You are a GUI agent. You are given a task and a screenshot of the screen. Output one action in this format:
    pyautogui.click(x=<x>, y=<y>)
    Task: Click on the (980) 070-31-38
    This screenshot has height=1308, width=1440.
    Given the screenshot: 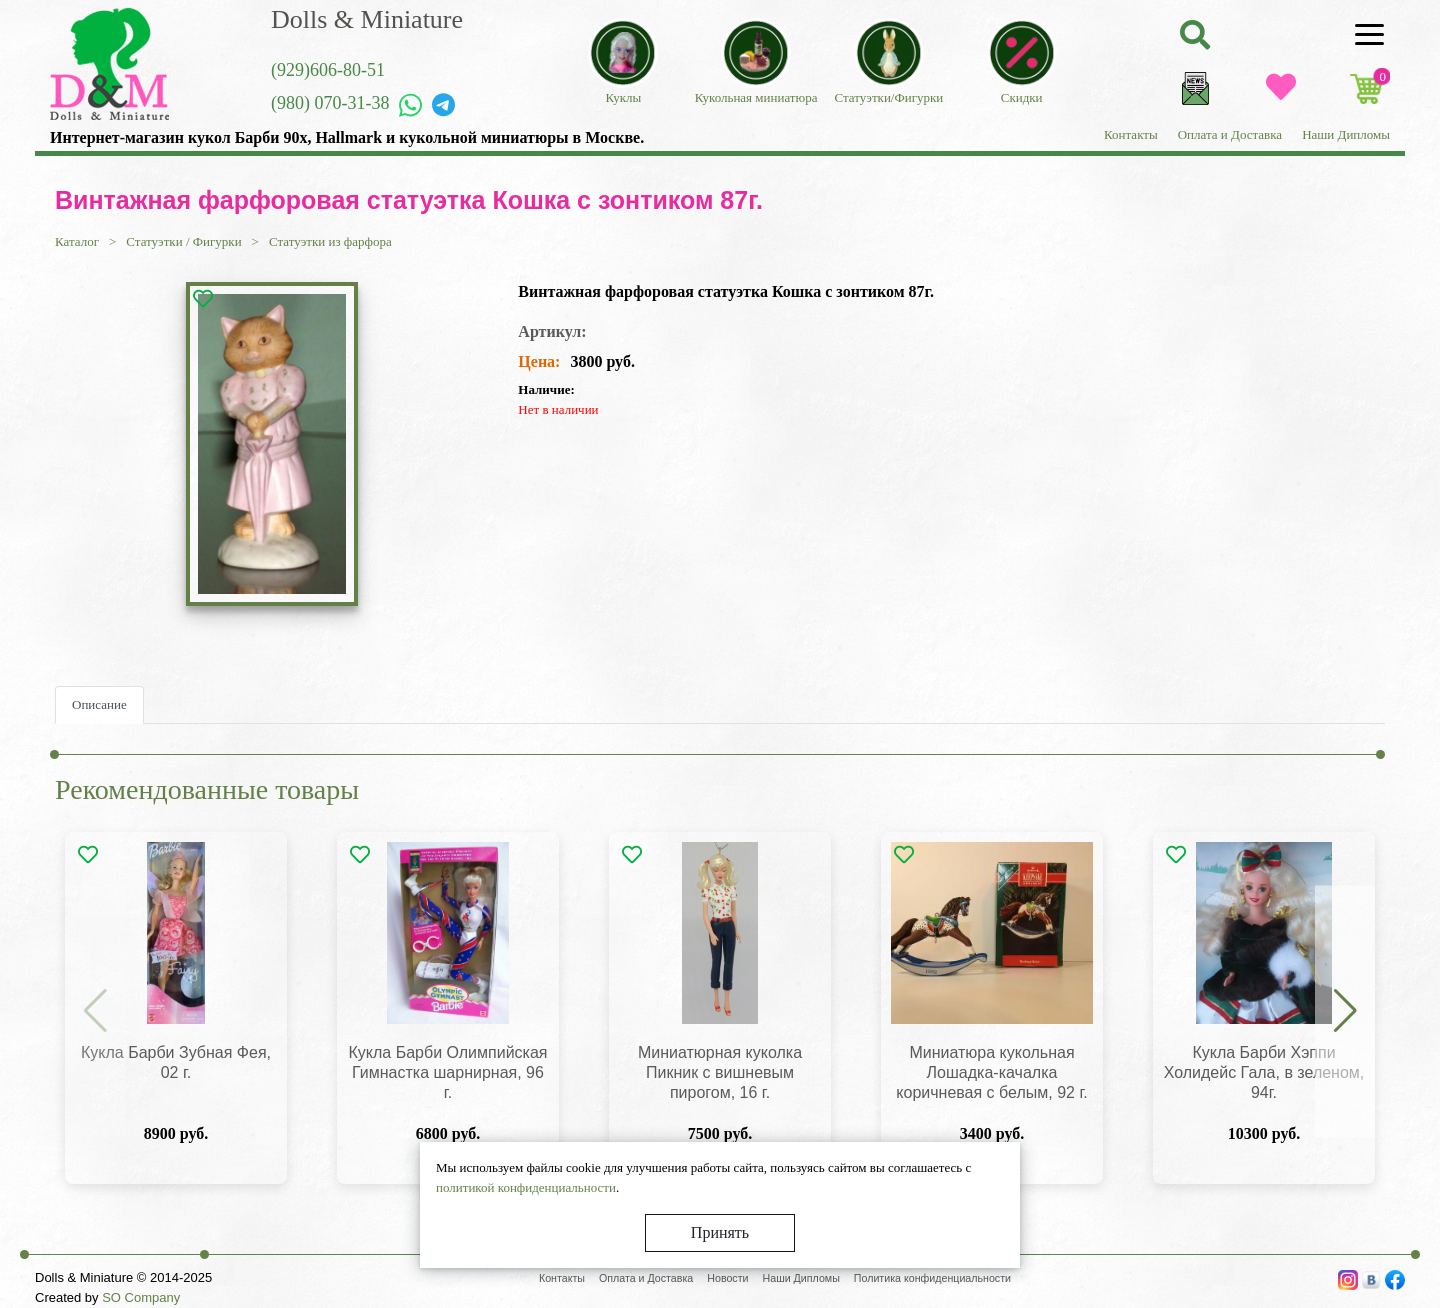 What is the action you would take?
    pyautogui.click(x=330, y=103)
    